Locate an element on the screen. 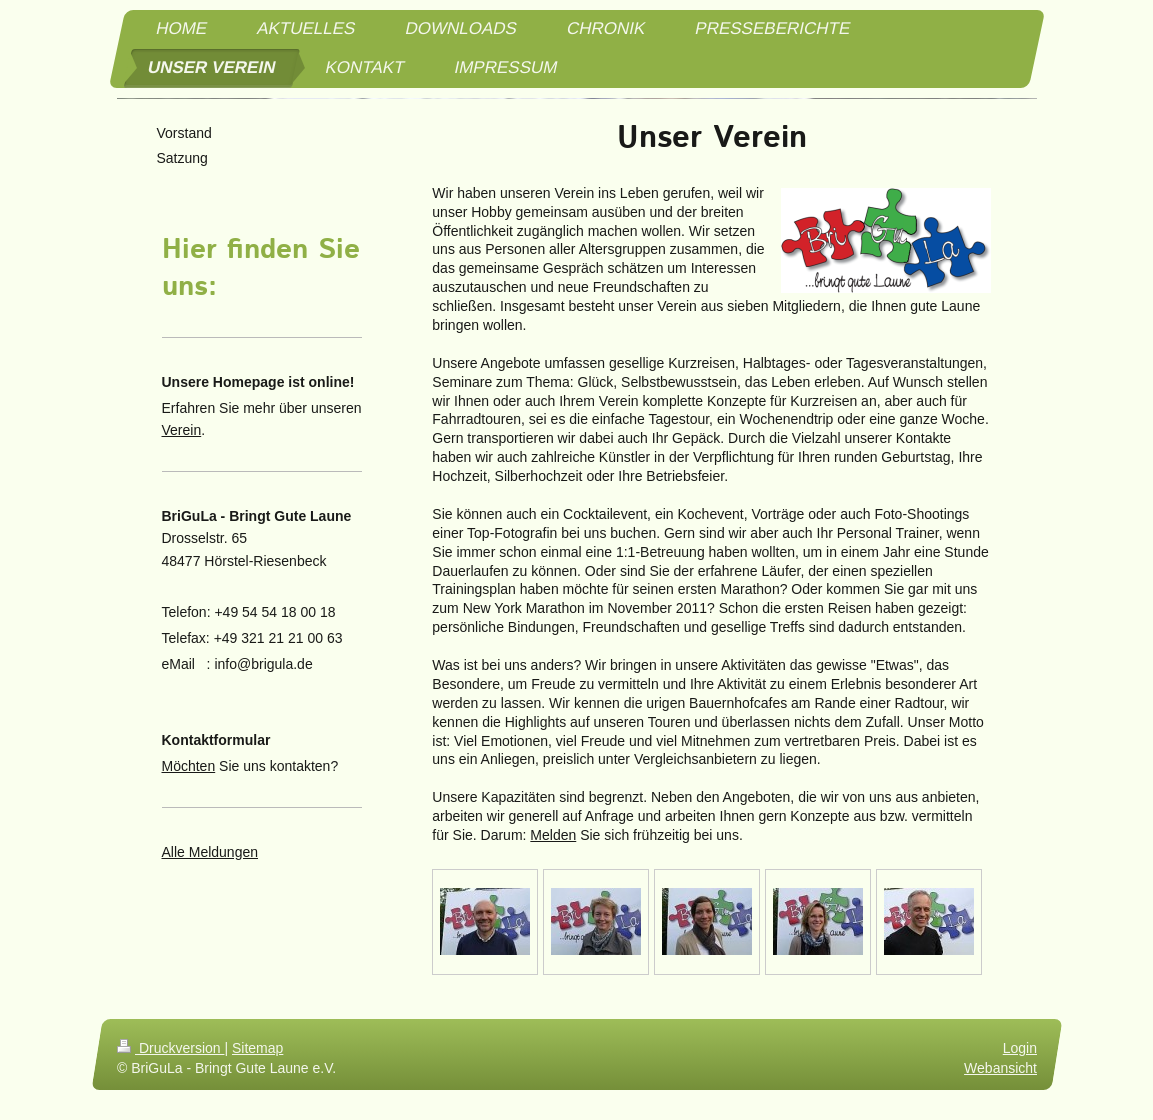 This screenshot has width=1153, height=1120. Druckversion is located at coordinates (170, 1048).